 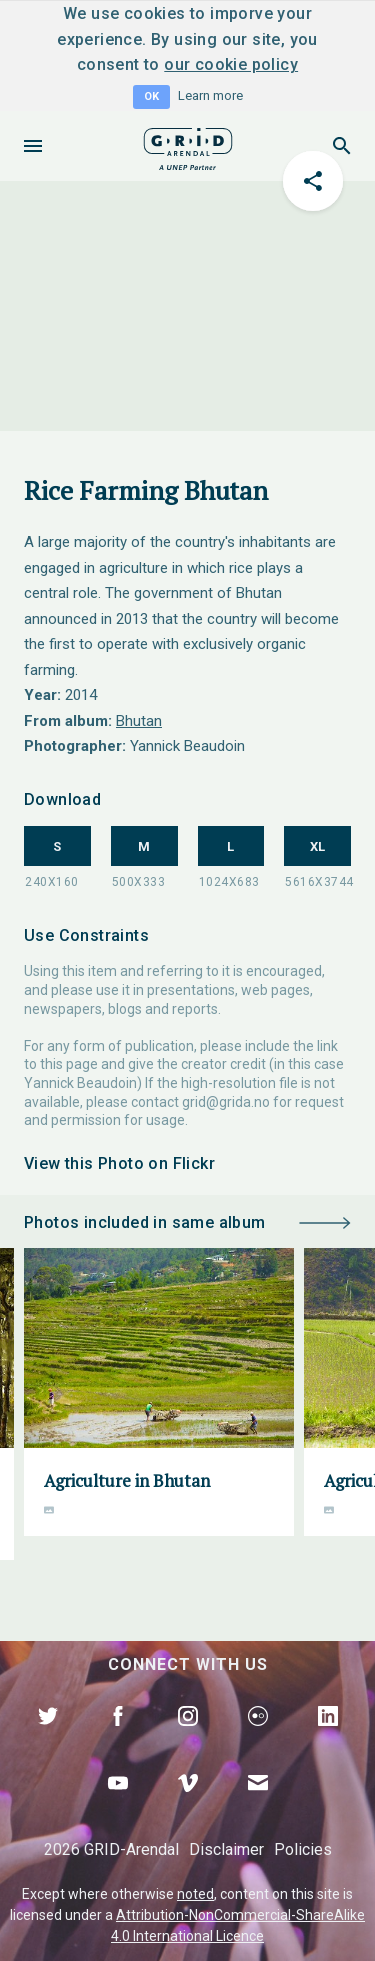 I want to click on OK, so click(x=151, y=96).